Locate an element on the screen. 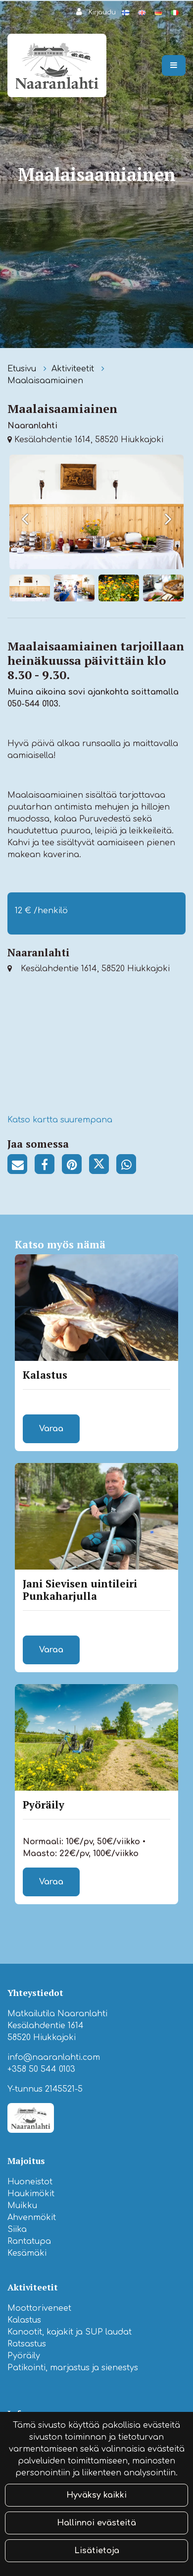  [Jaa Twitterissä. Linkki avautuu uuteen välilehteen ja vie toiselle sivustolle.] is located at coordinates (102, 1166).